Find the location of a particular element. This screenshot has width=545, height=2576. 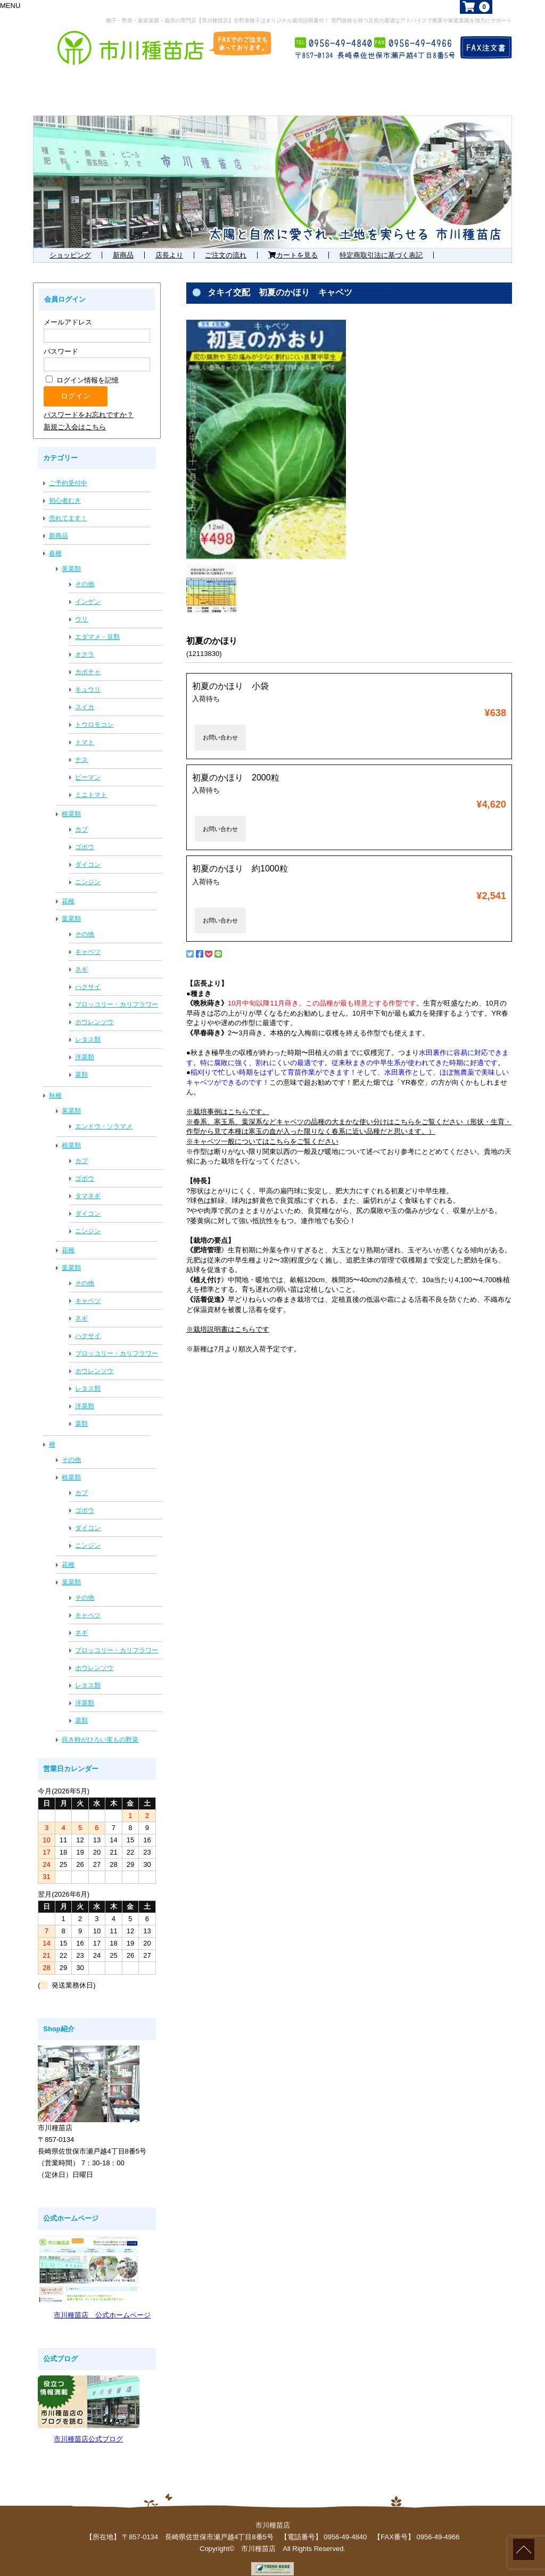

カボチャ is located at coordinates (88, 660).